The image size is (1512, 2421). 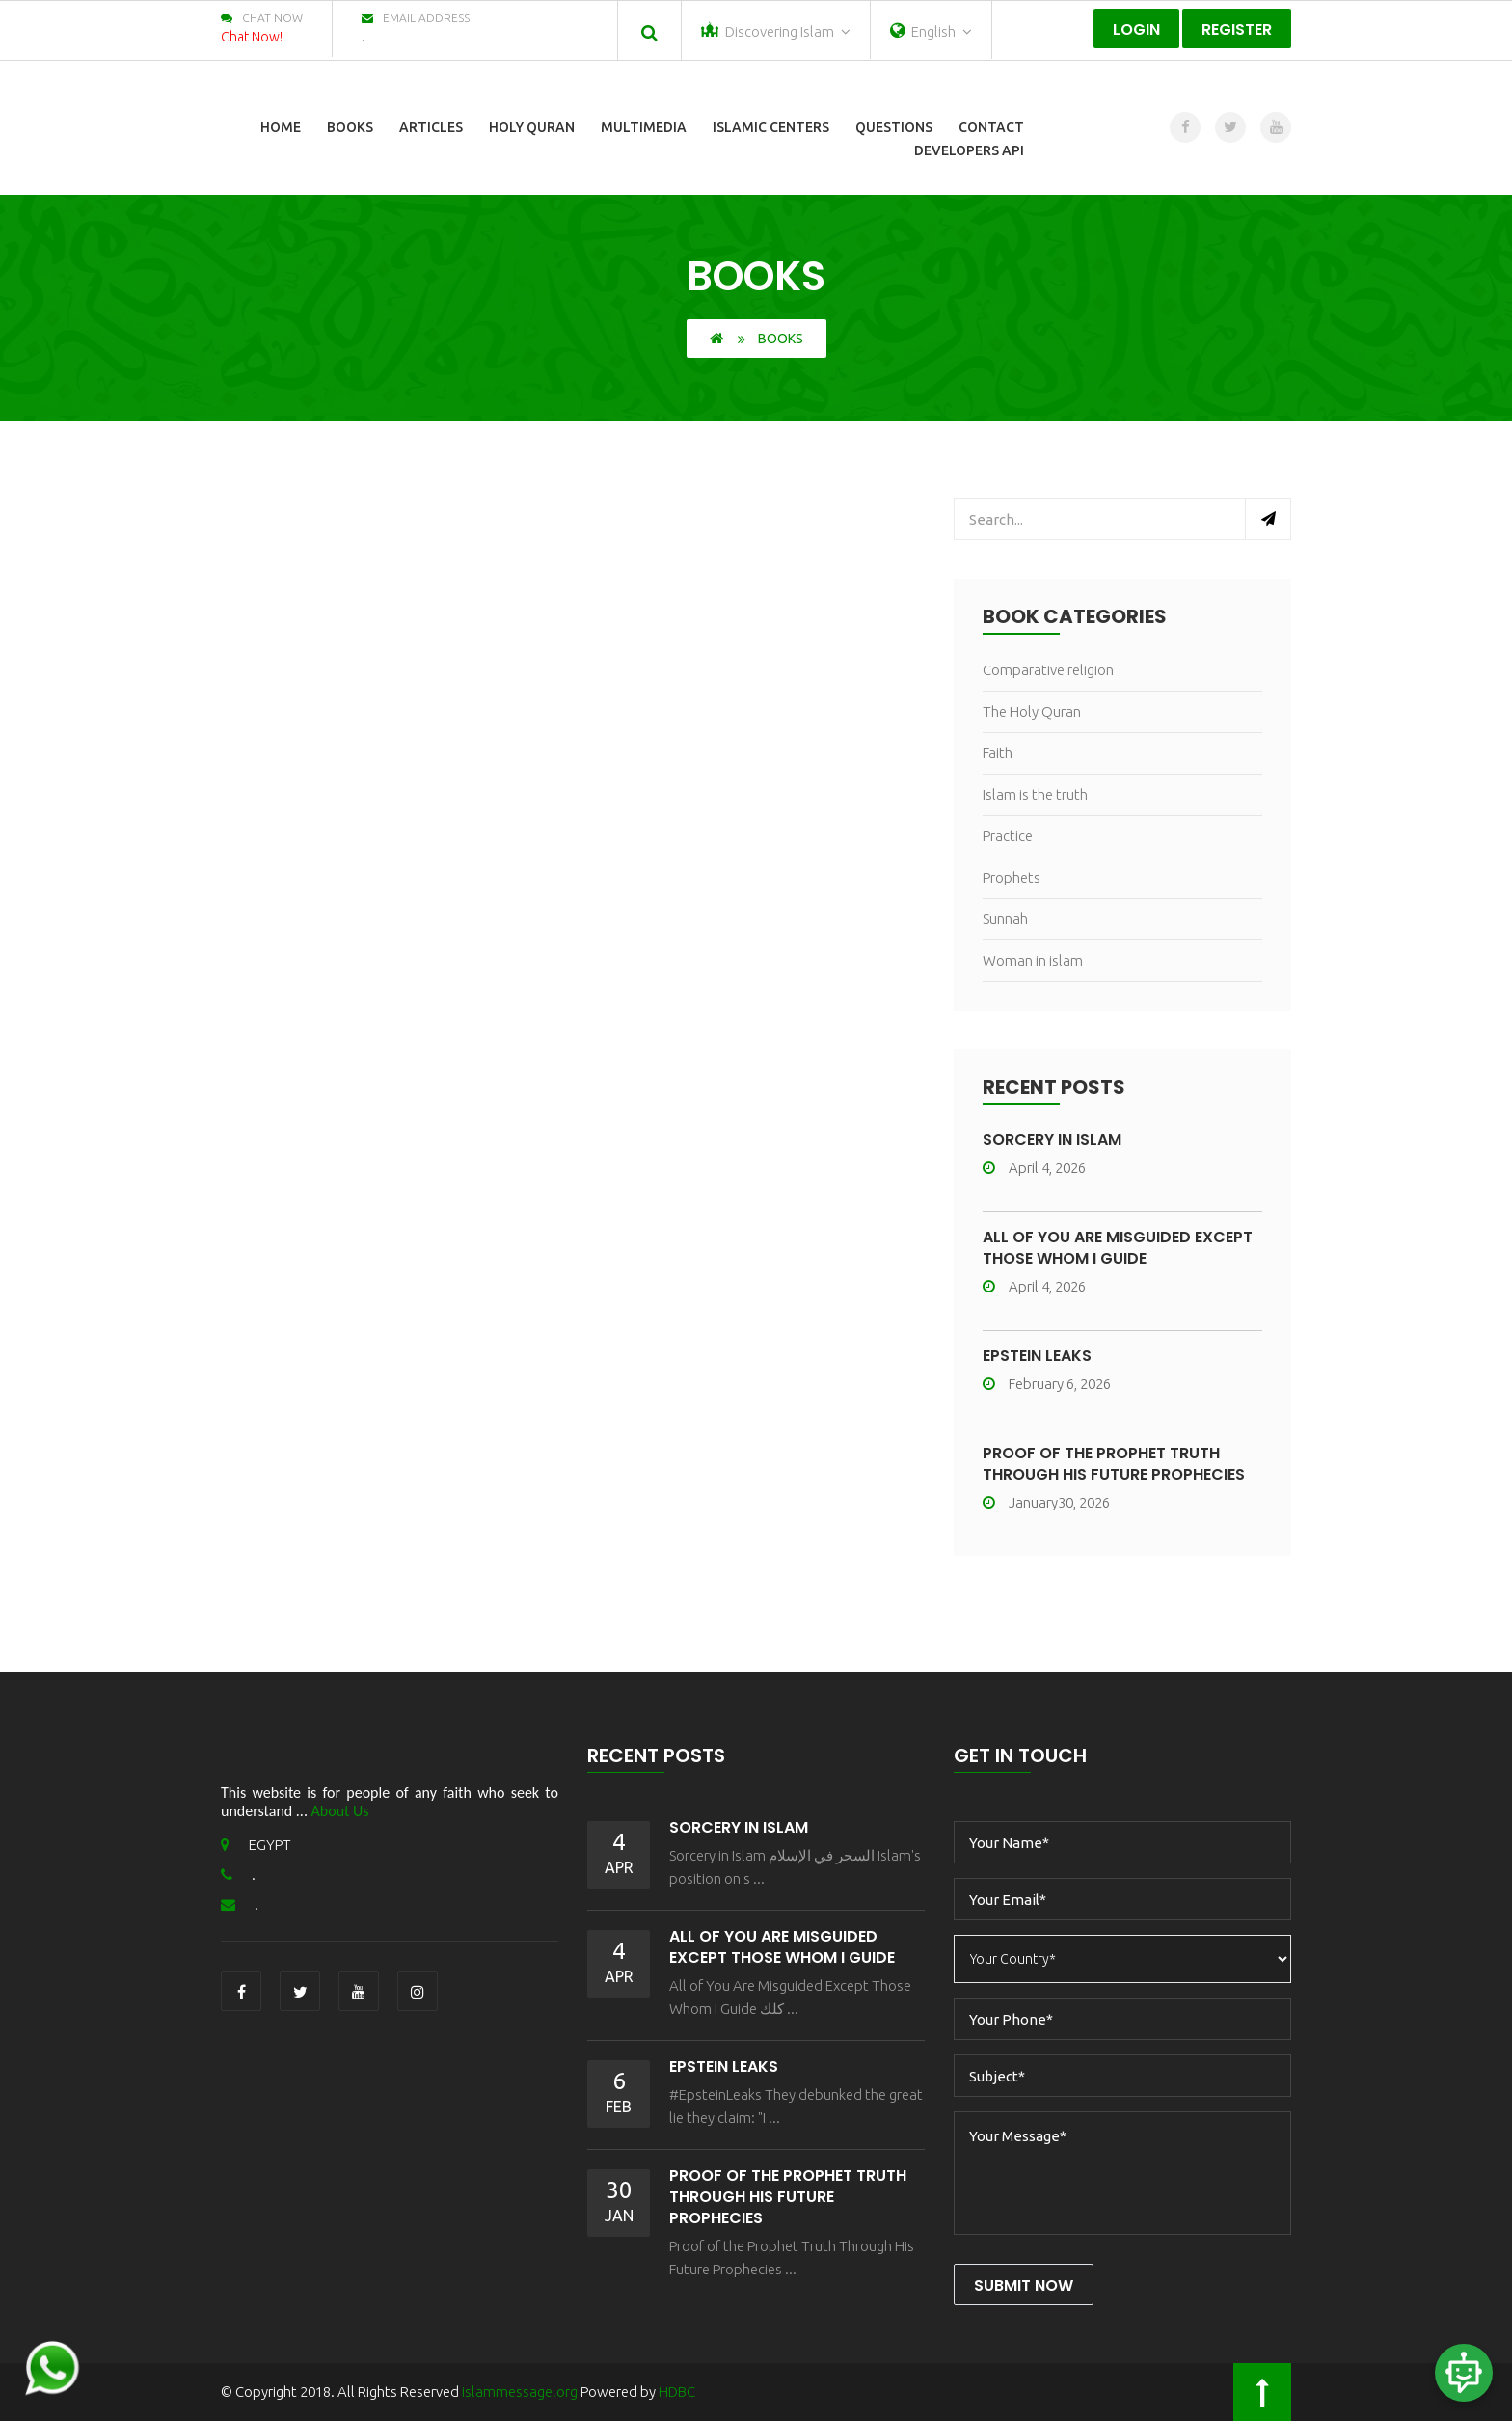 What do you see at coordinates (771, 127) in the screenshot?
I see `Islamic Centers` at bounding box center [771, 127].